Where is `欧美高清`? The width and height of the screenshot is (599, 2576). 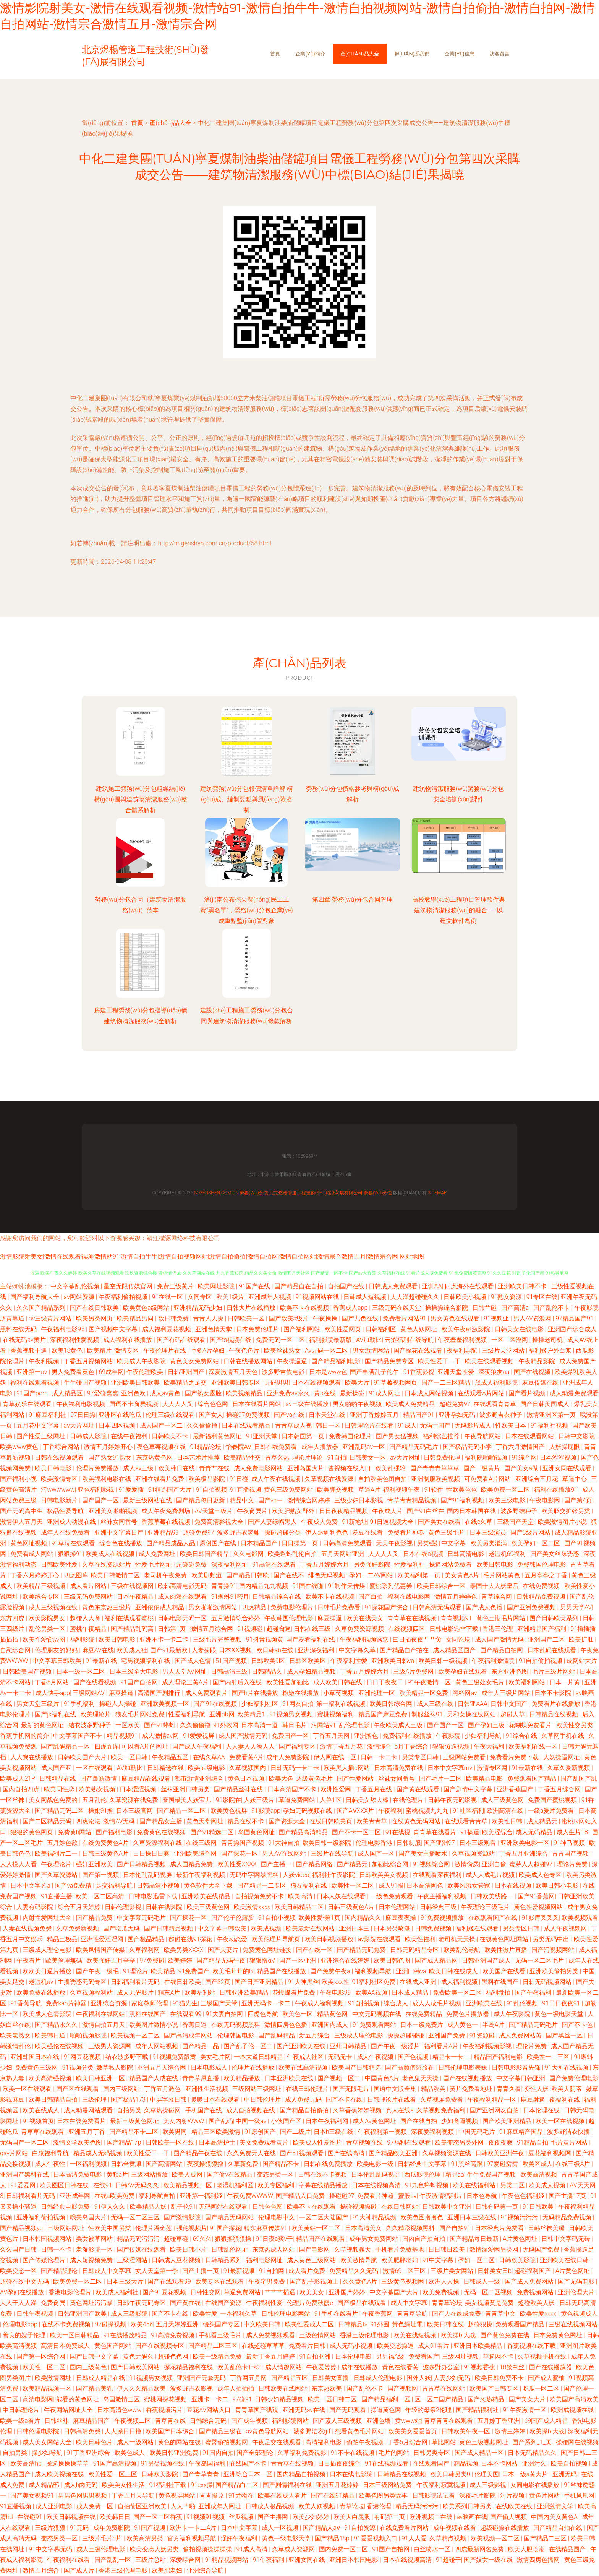 欧美高清 is located at coordinates (301, 1896).